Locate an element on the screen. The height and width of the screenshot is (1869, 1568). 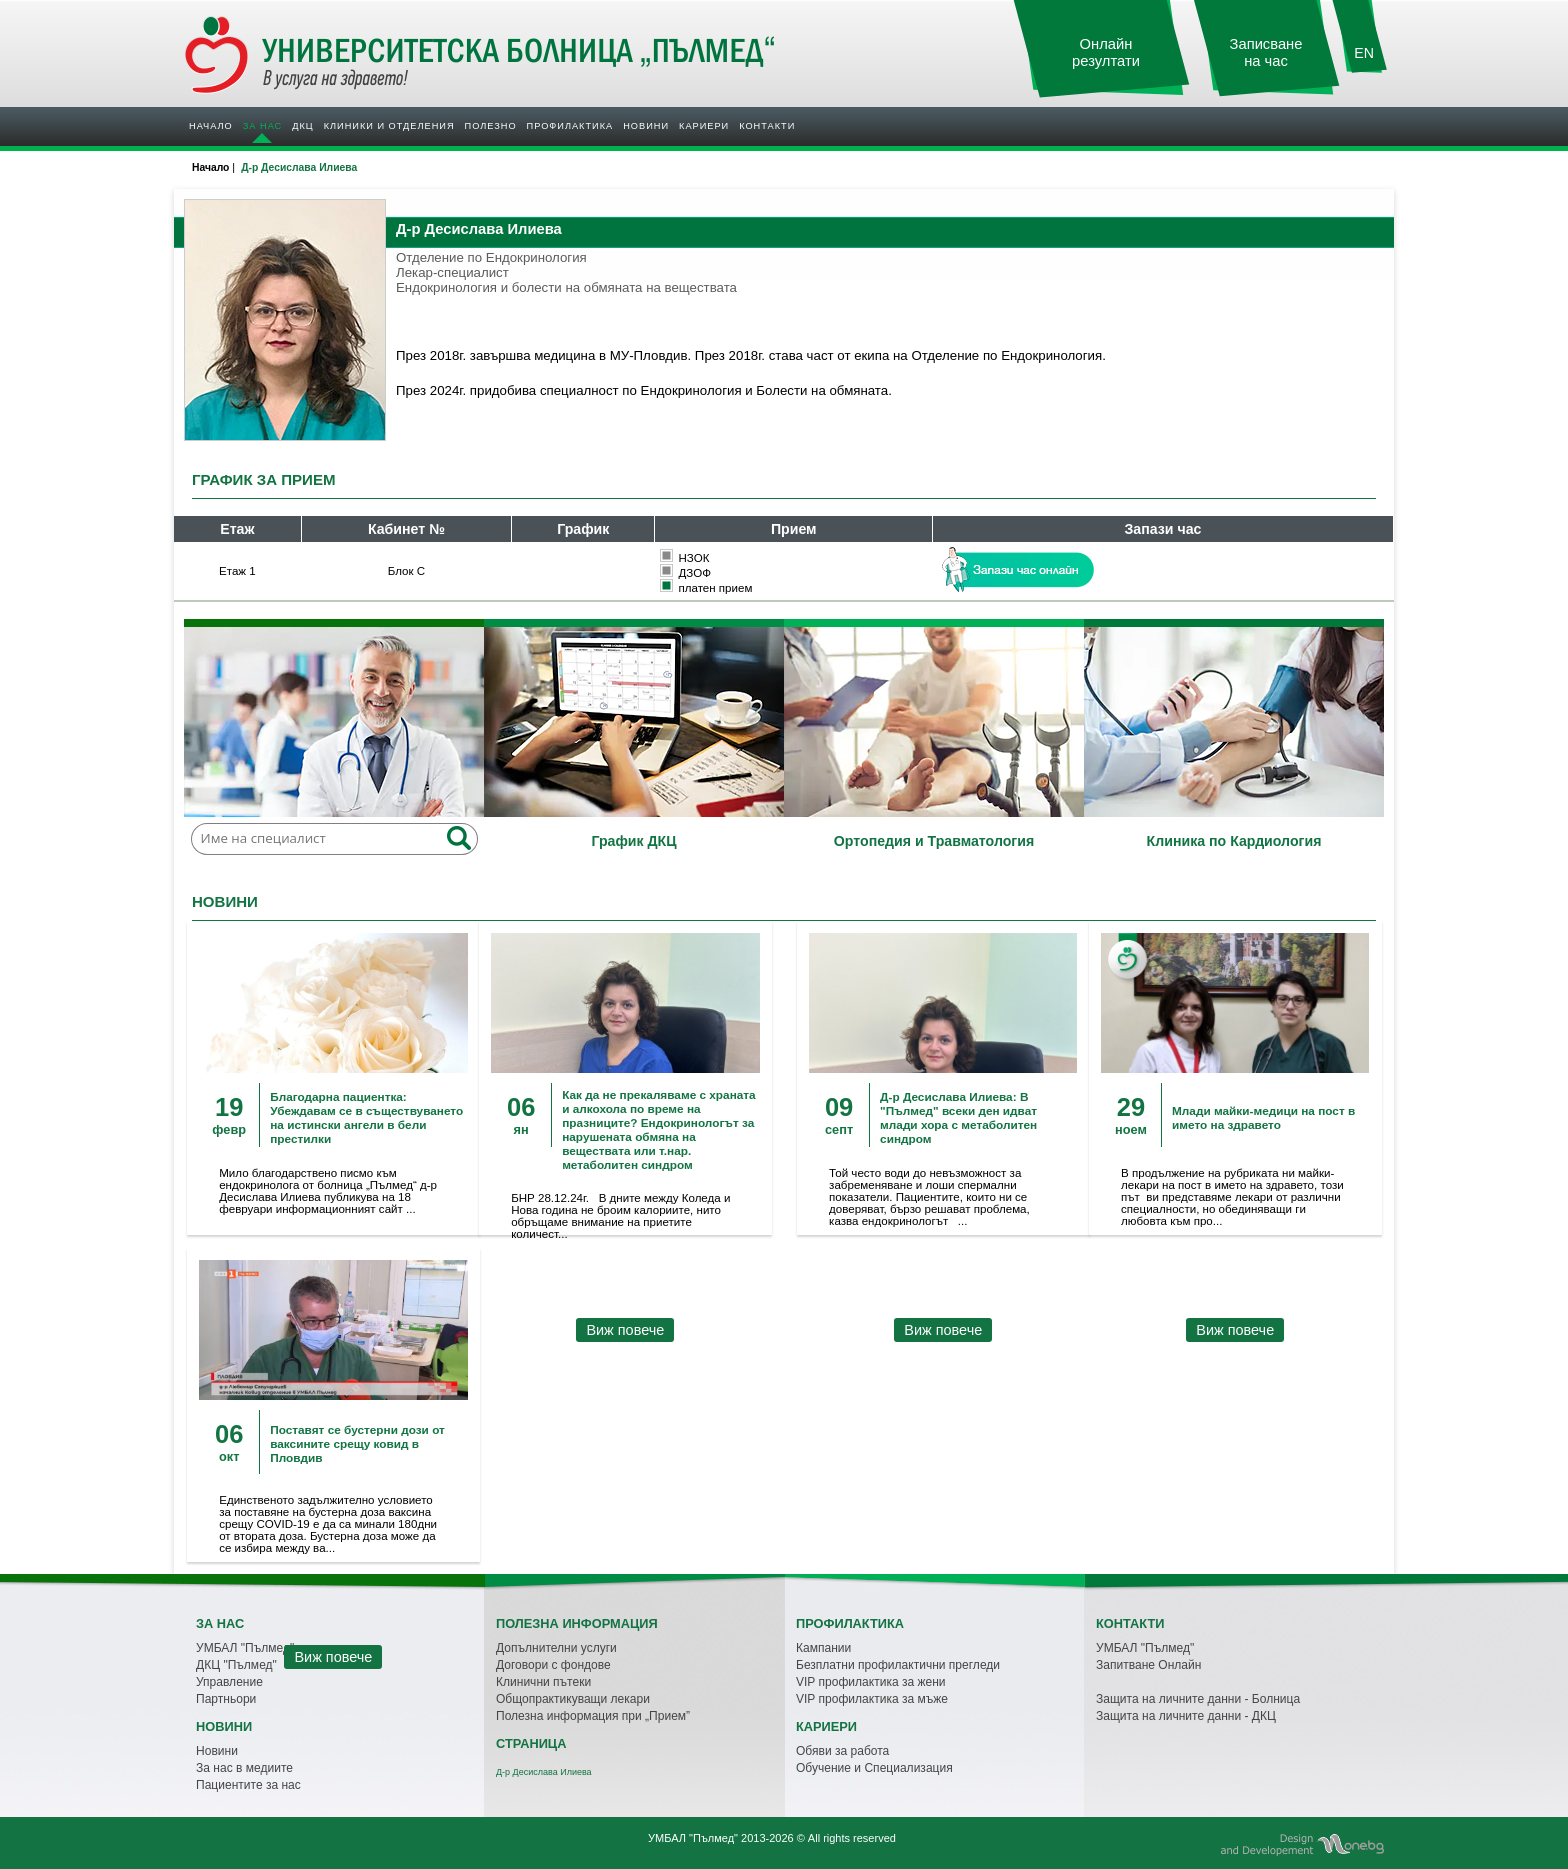
Кариери is located at coordinates (704, 126).